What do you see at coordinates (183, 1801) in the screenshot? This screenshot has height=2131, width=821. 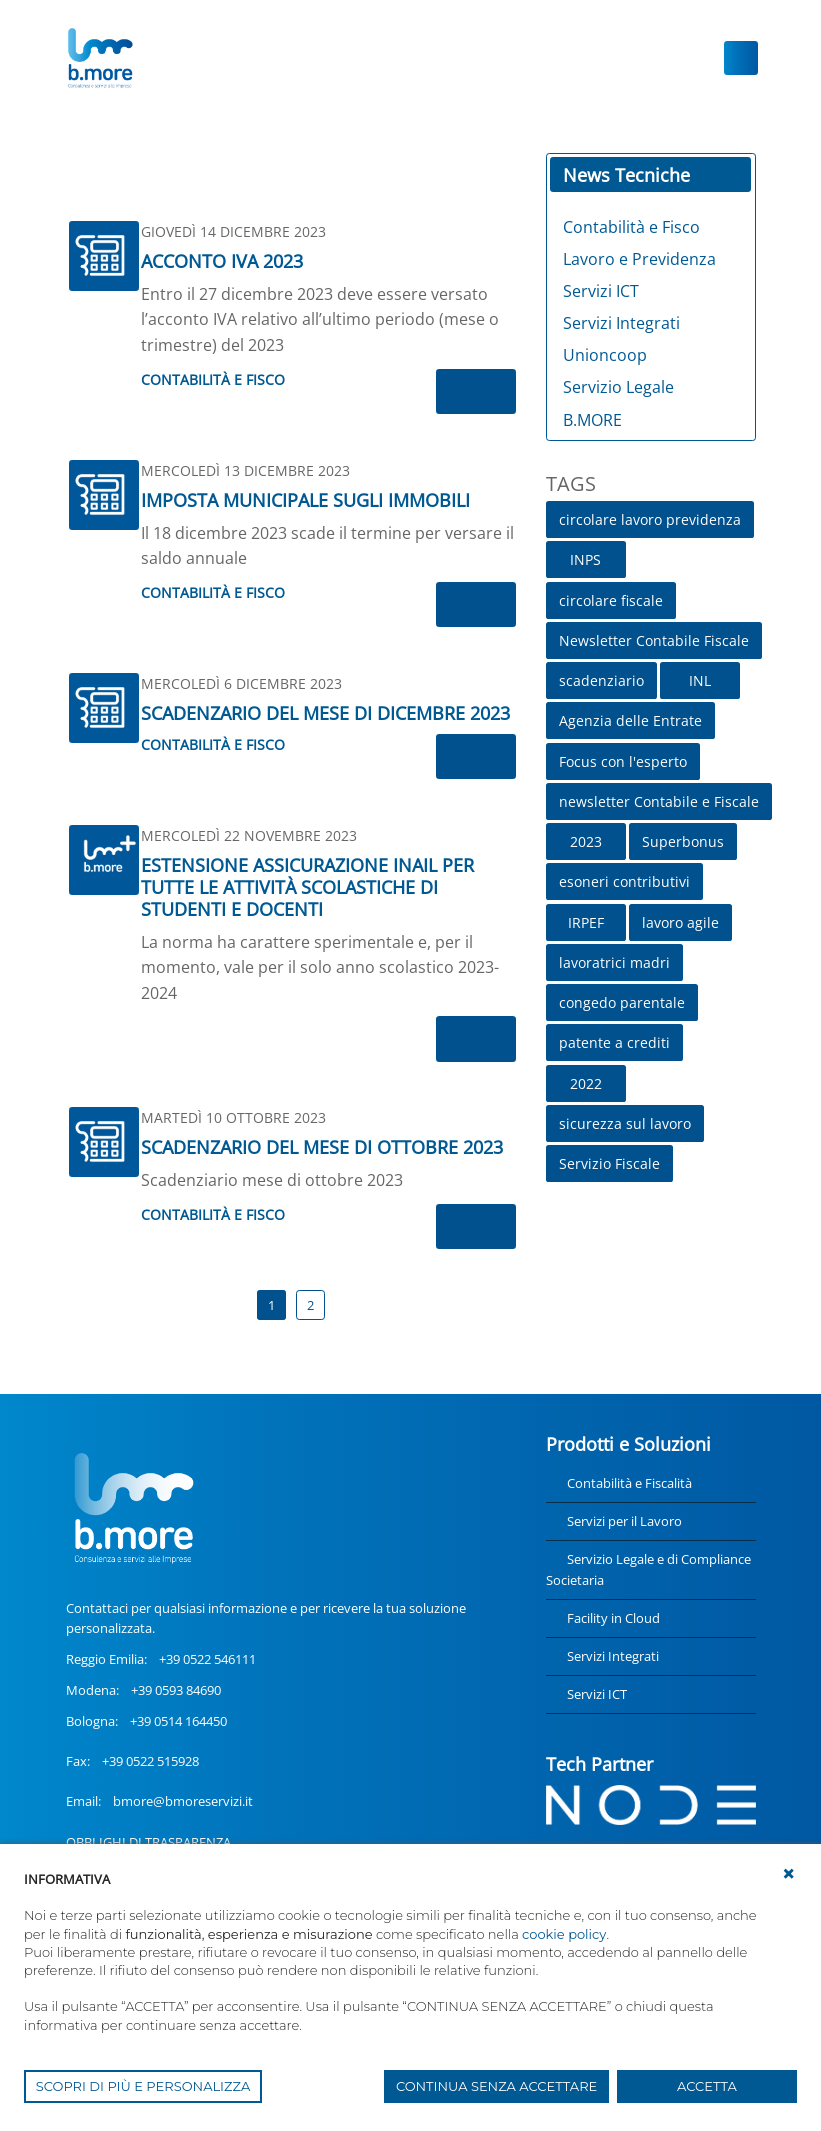 I see `bmore@bmoreservizi.it` at bounding box center [183, 1801].